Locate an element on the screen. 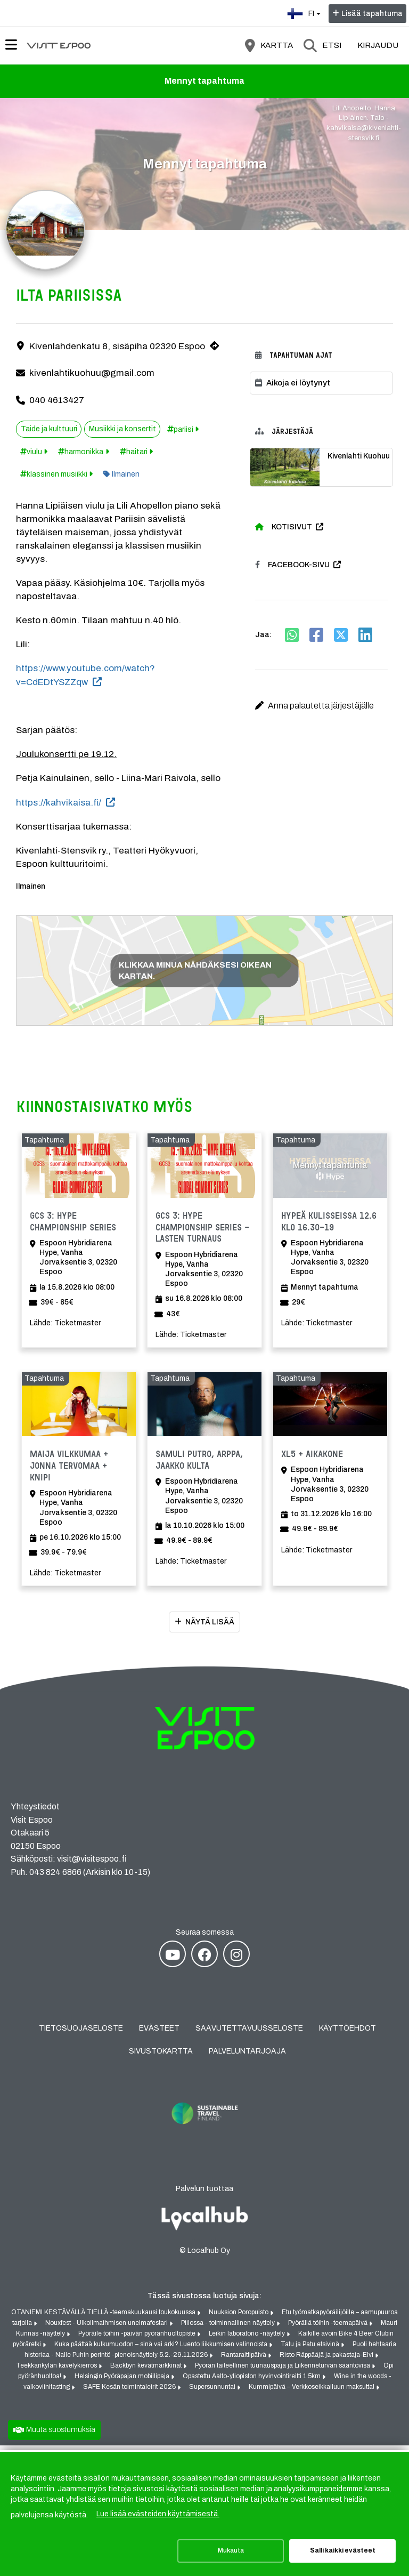 This screenshot has height=2576, width=409. Muuta suostumuksia is located at coordinates (60, 2435).